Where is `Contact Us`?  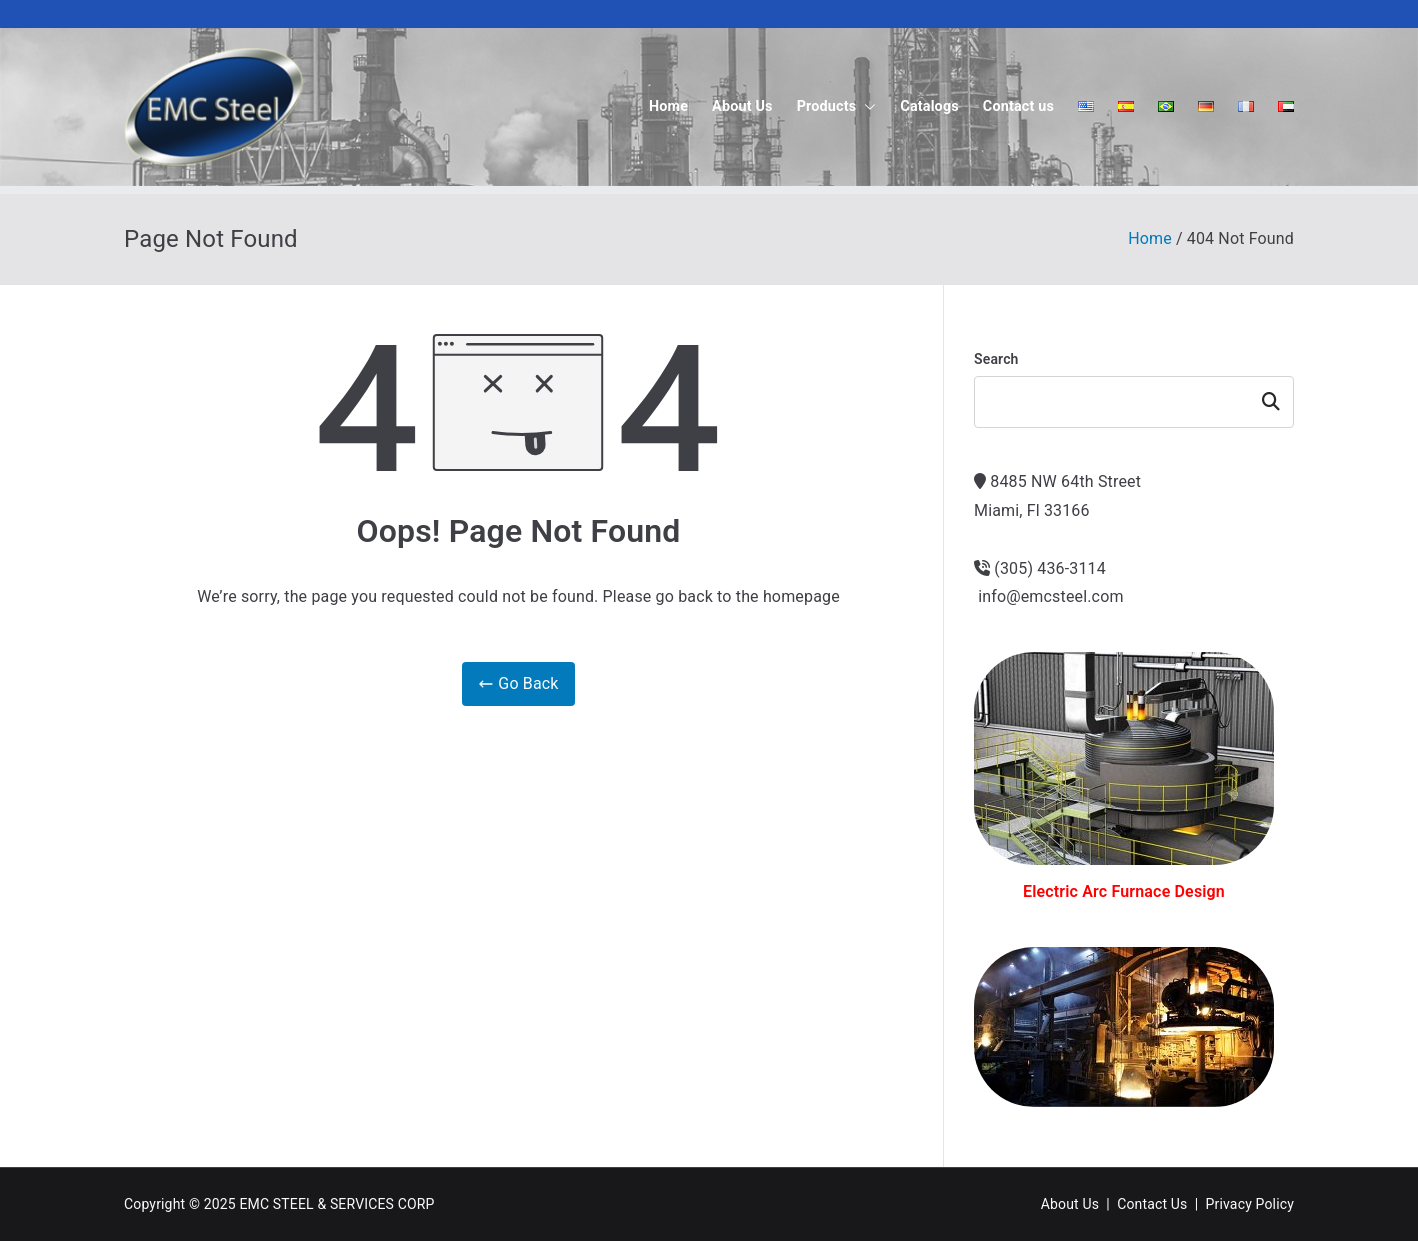 Contact Us is located at coordinates (1152, 1204).